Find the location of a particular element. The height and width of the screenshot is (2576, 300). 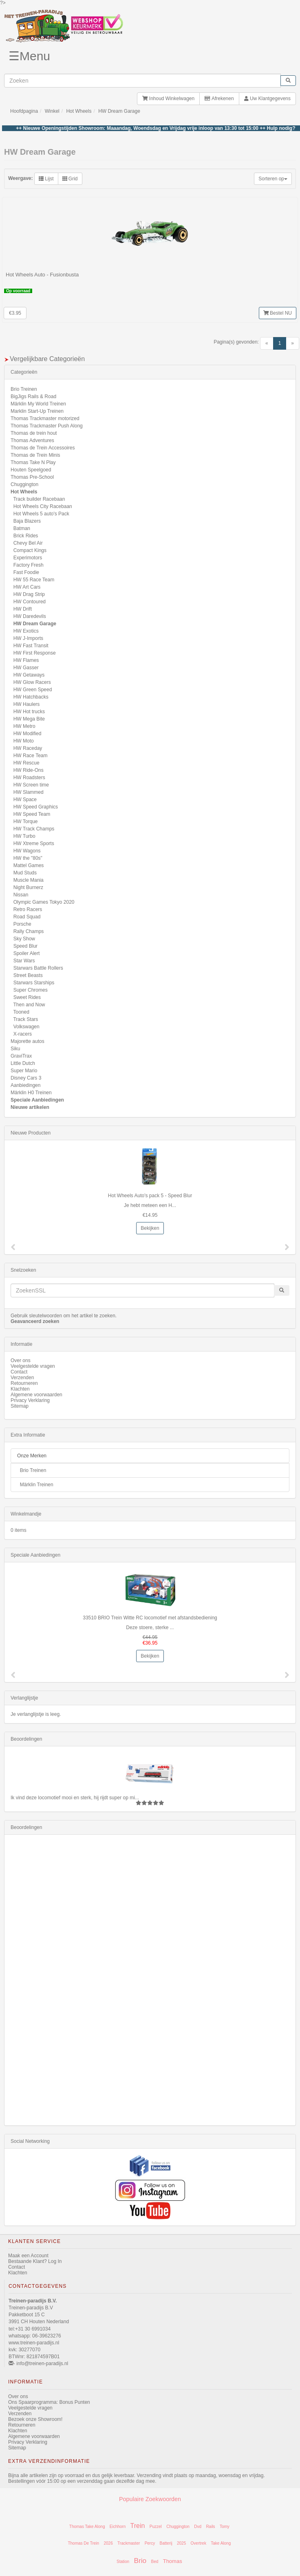

HW Screen time is located at coordinates (31, 785).